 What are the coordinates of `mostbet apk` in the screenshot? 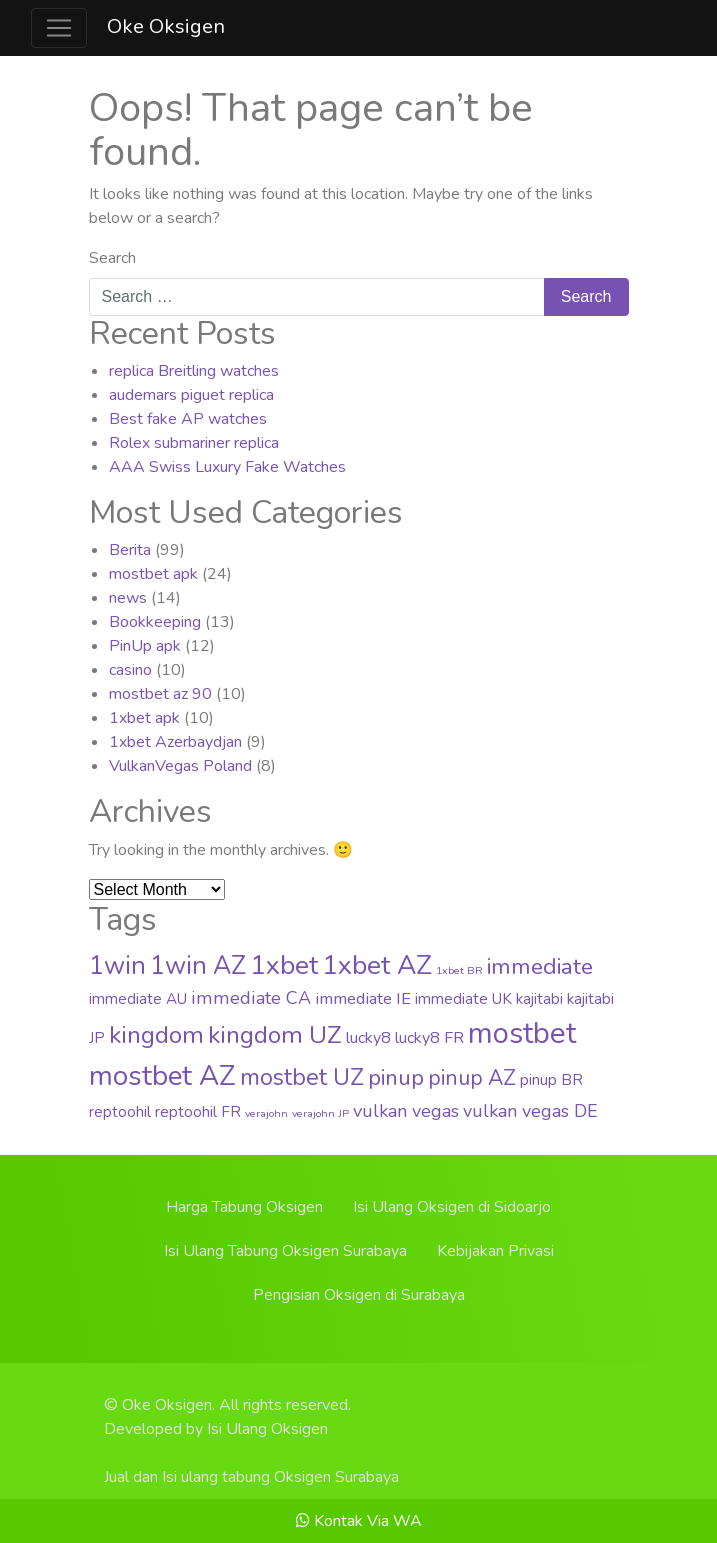 It's located at (153, 574).